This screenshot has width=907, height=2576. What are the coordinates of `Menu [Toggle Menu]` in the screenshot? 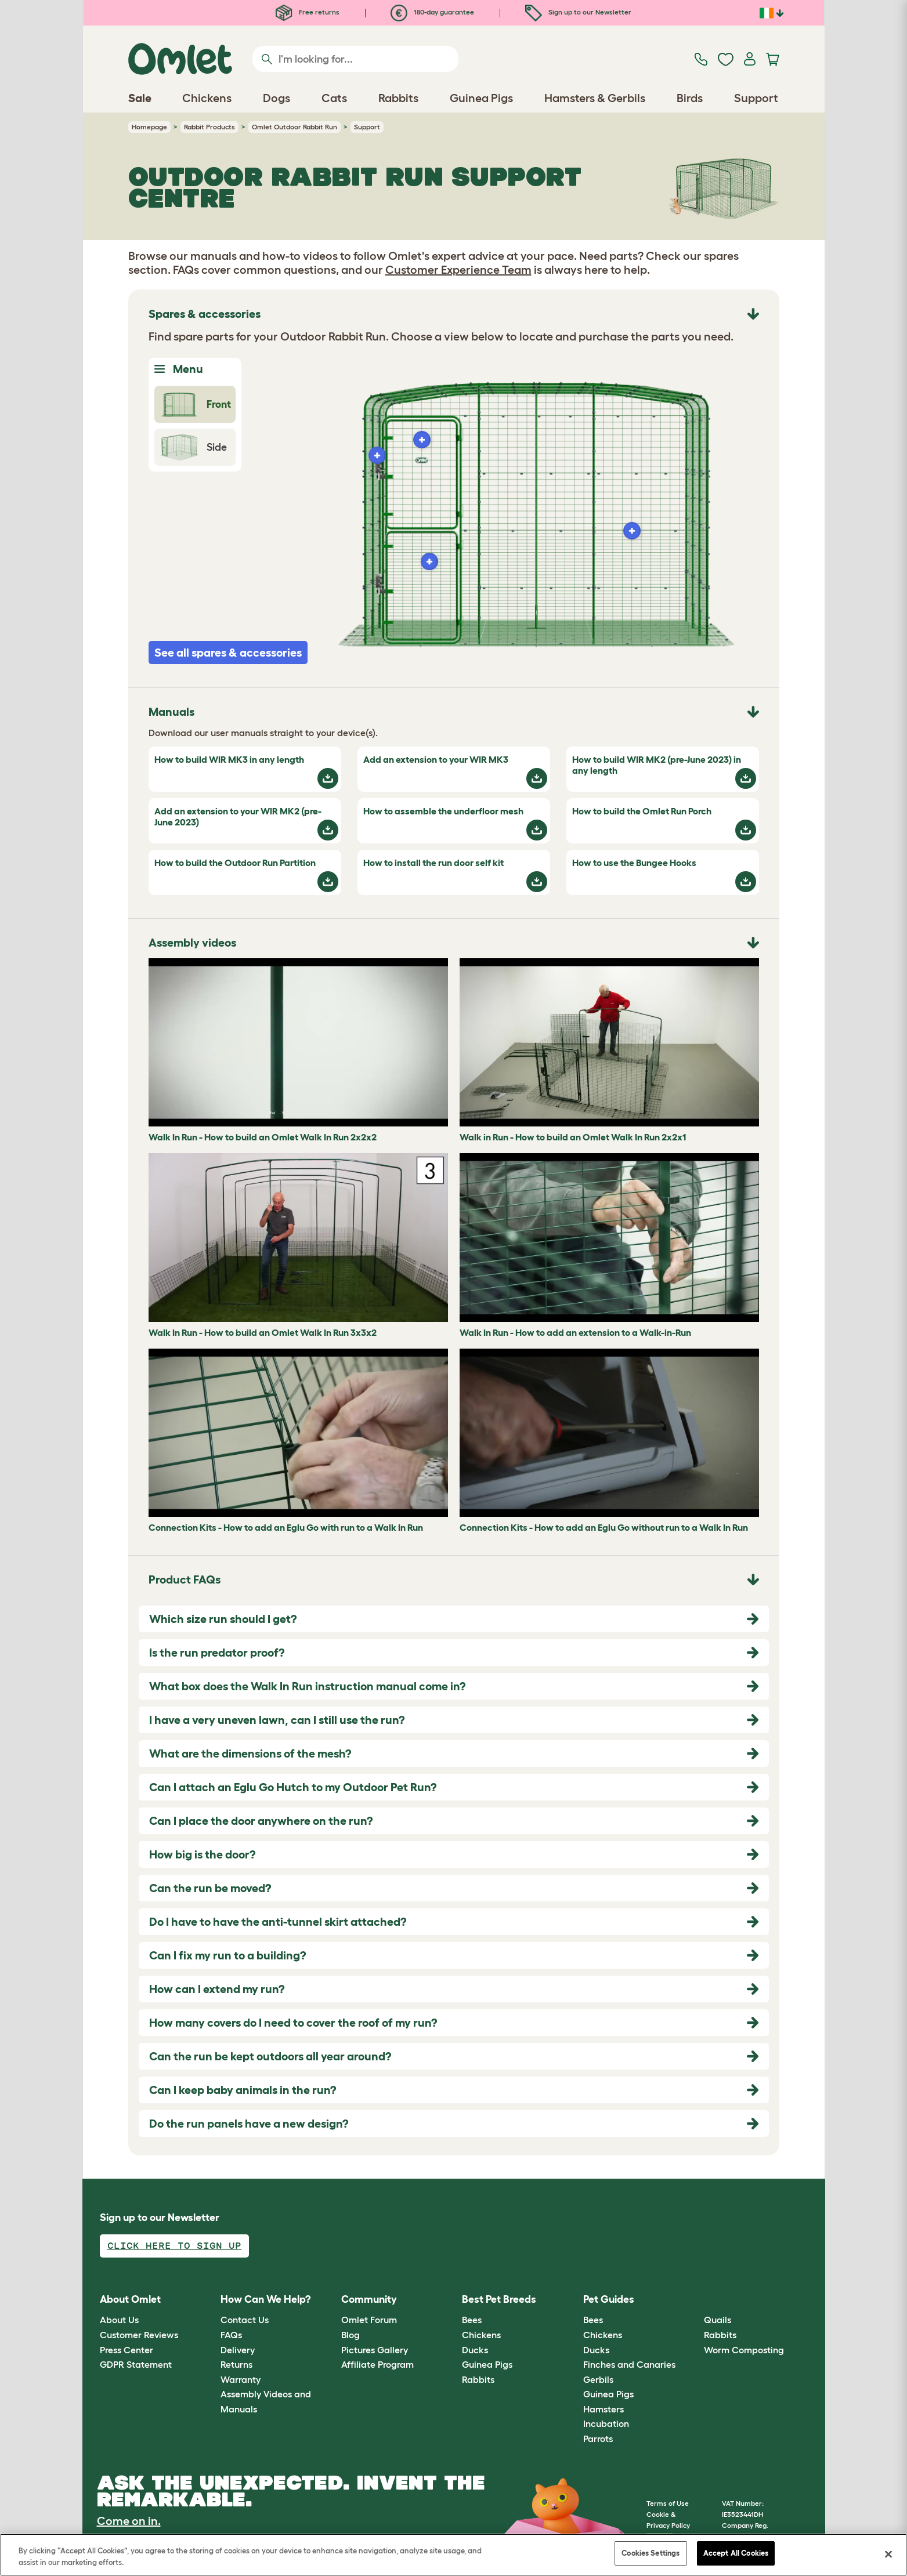 It's located at (178, 369).